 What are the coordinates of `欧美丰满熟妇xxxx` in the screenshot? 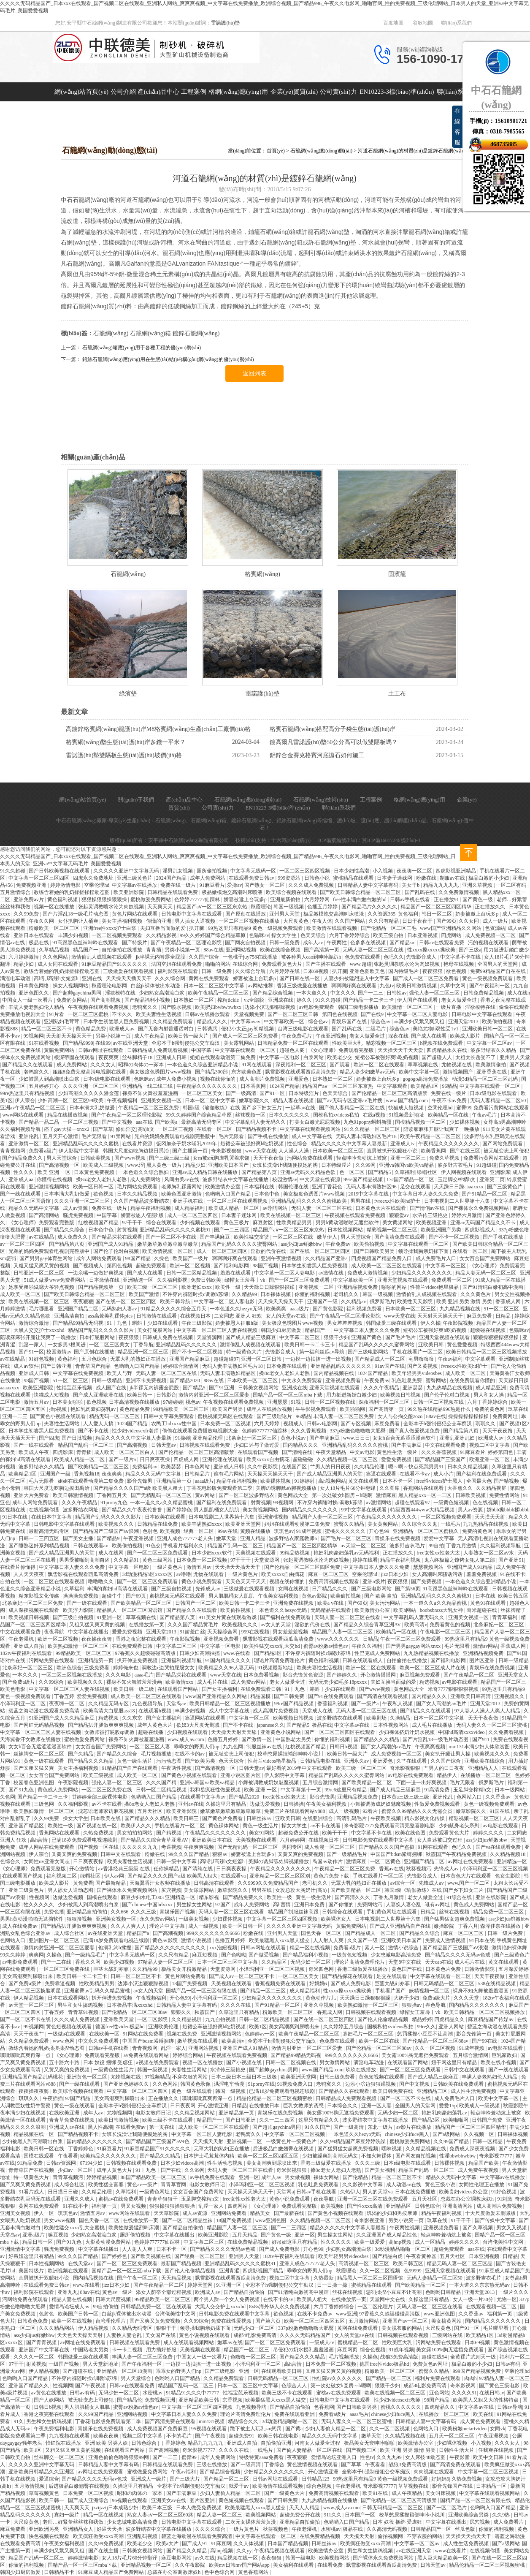 It's located at (202, 1524).